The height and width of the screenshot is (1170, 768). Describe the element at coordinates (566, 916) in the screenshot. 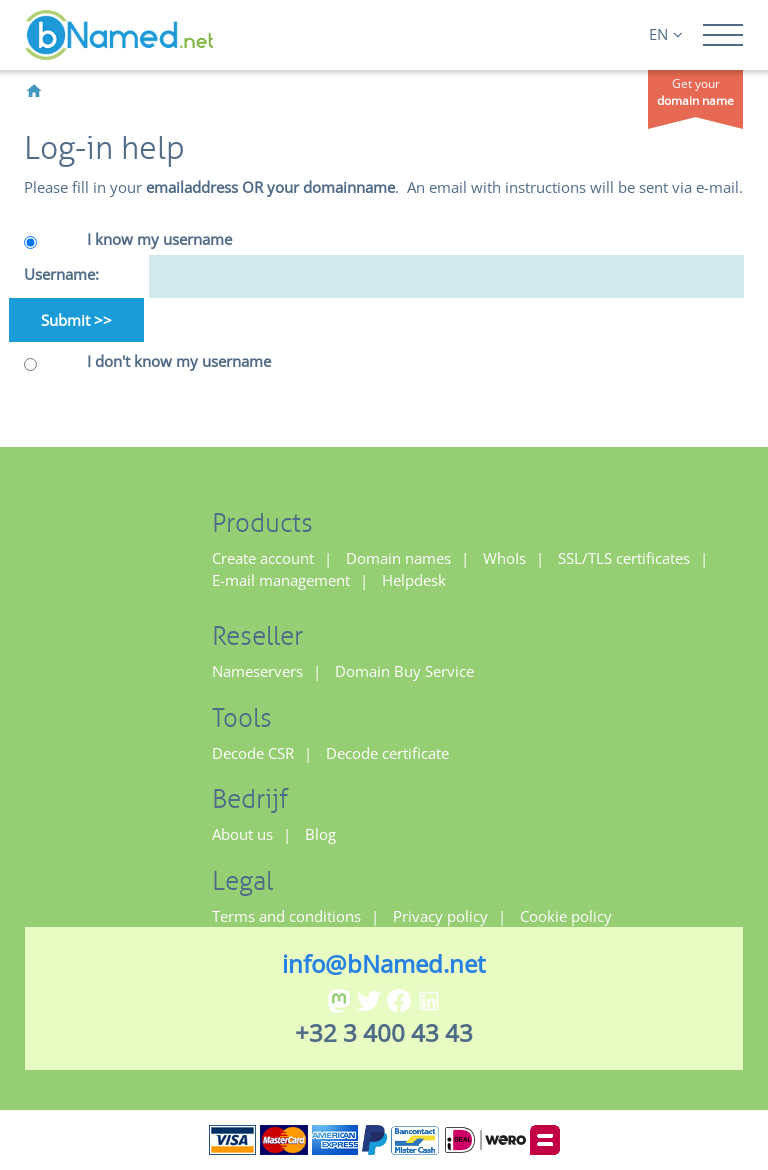

I see `Cookie policy` at that location.